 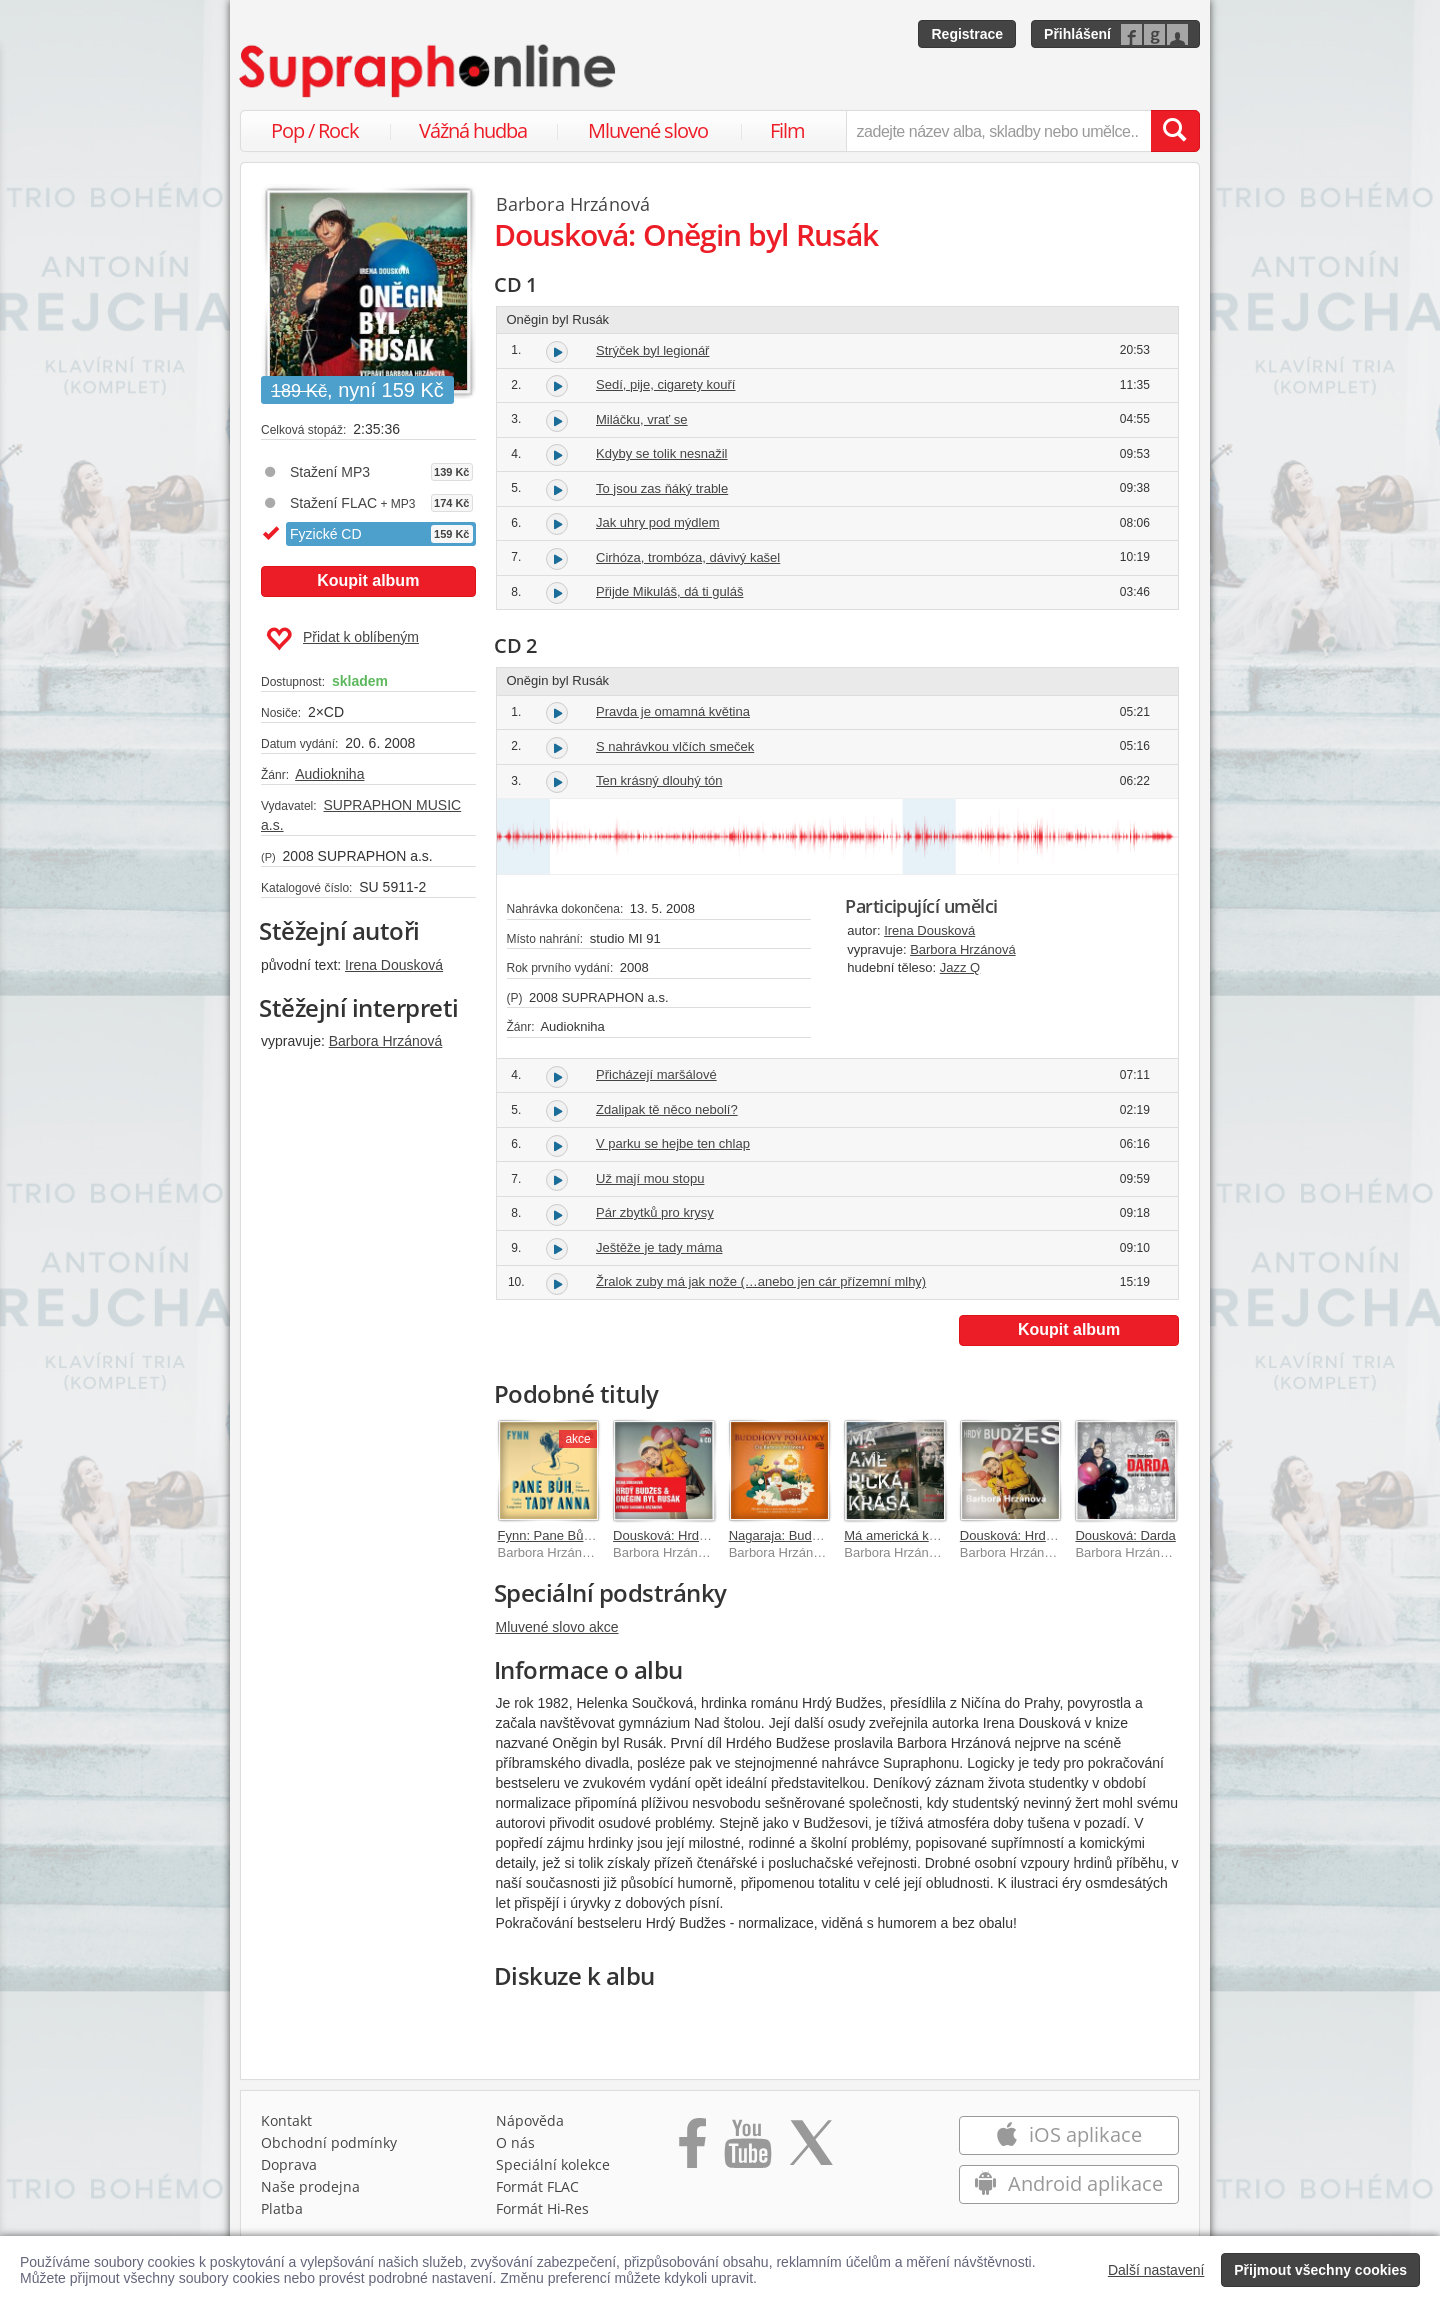 What do you see at coordinates (553, 2164) in the screenshot?
I see `Speciální kolekce` at bounding box center [553, 2164].